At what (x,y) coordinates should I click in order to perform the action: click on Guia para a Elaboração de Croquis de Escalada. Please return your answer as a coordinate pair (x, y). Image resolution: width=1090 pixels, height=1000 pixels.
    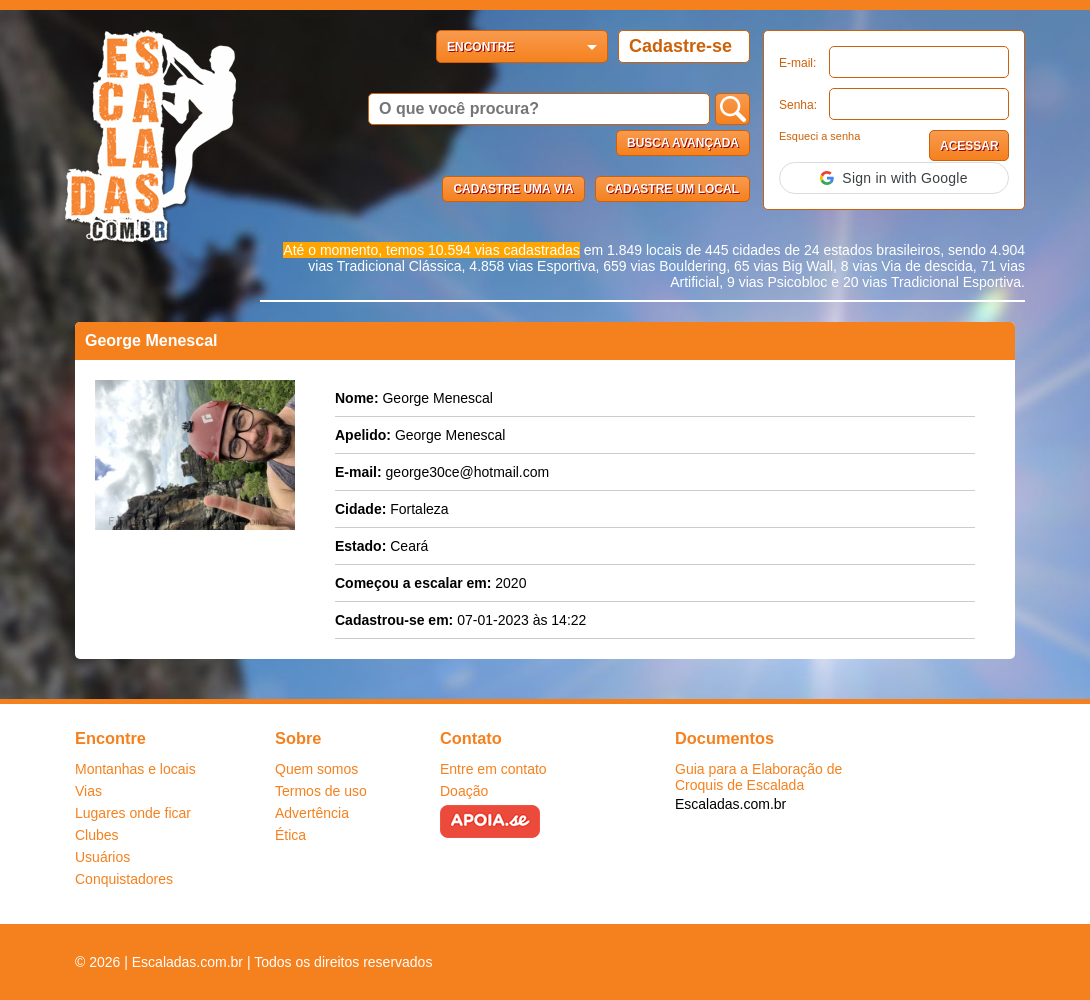
    Looking at the image, I should click on (758, 777).